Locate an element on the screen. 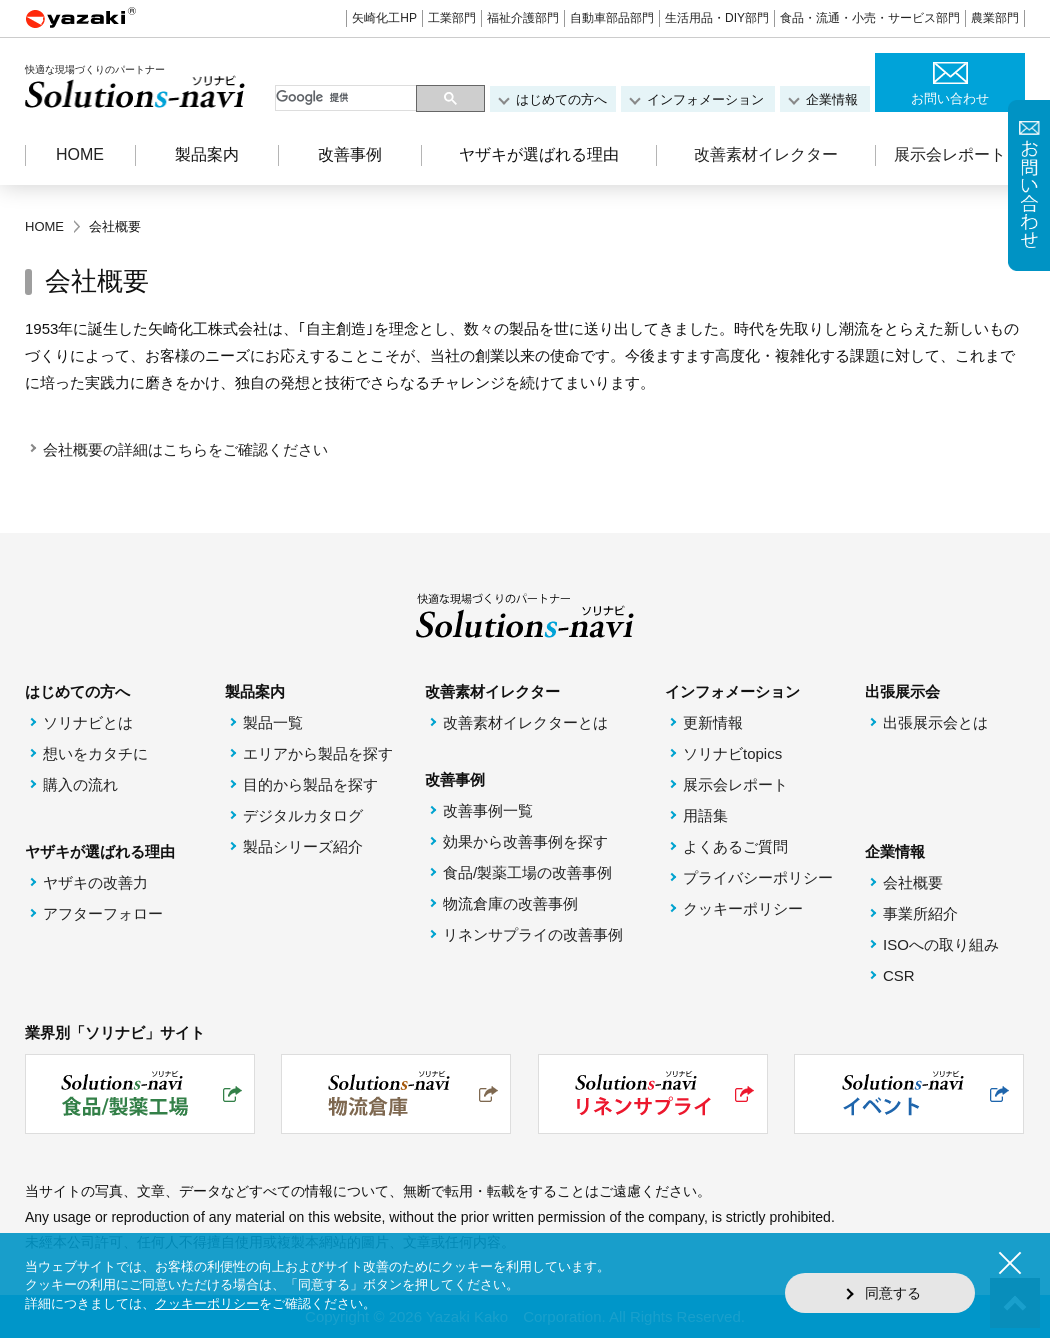  目的から製品を探す is located at coordinates (310, 784).